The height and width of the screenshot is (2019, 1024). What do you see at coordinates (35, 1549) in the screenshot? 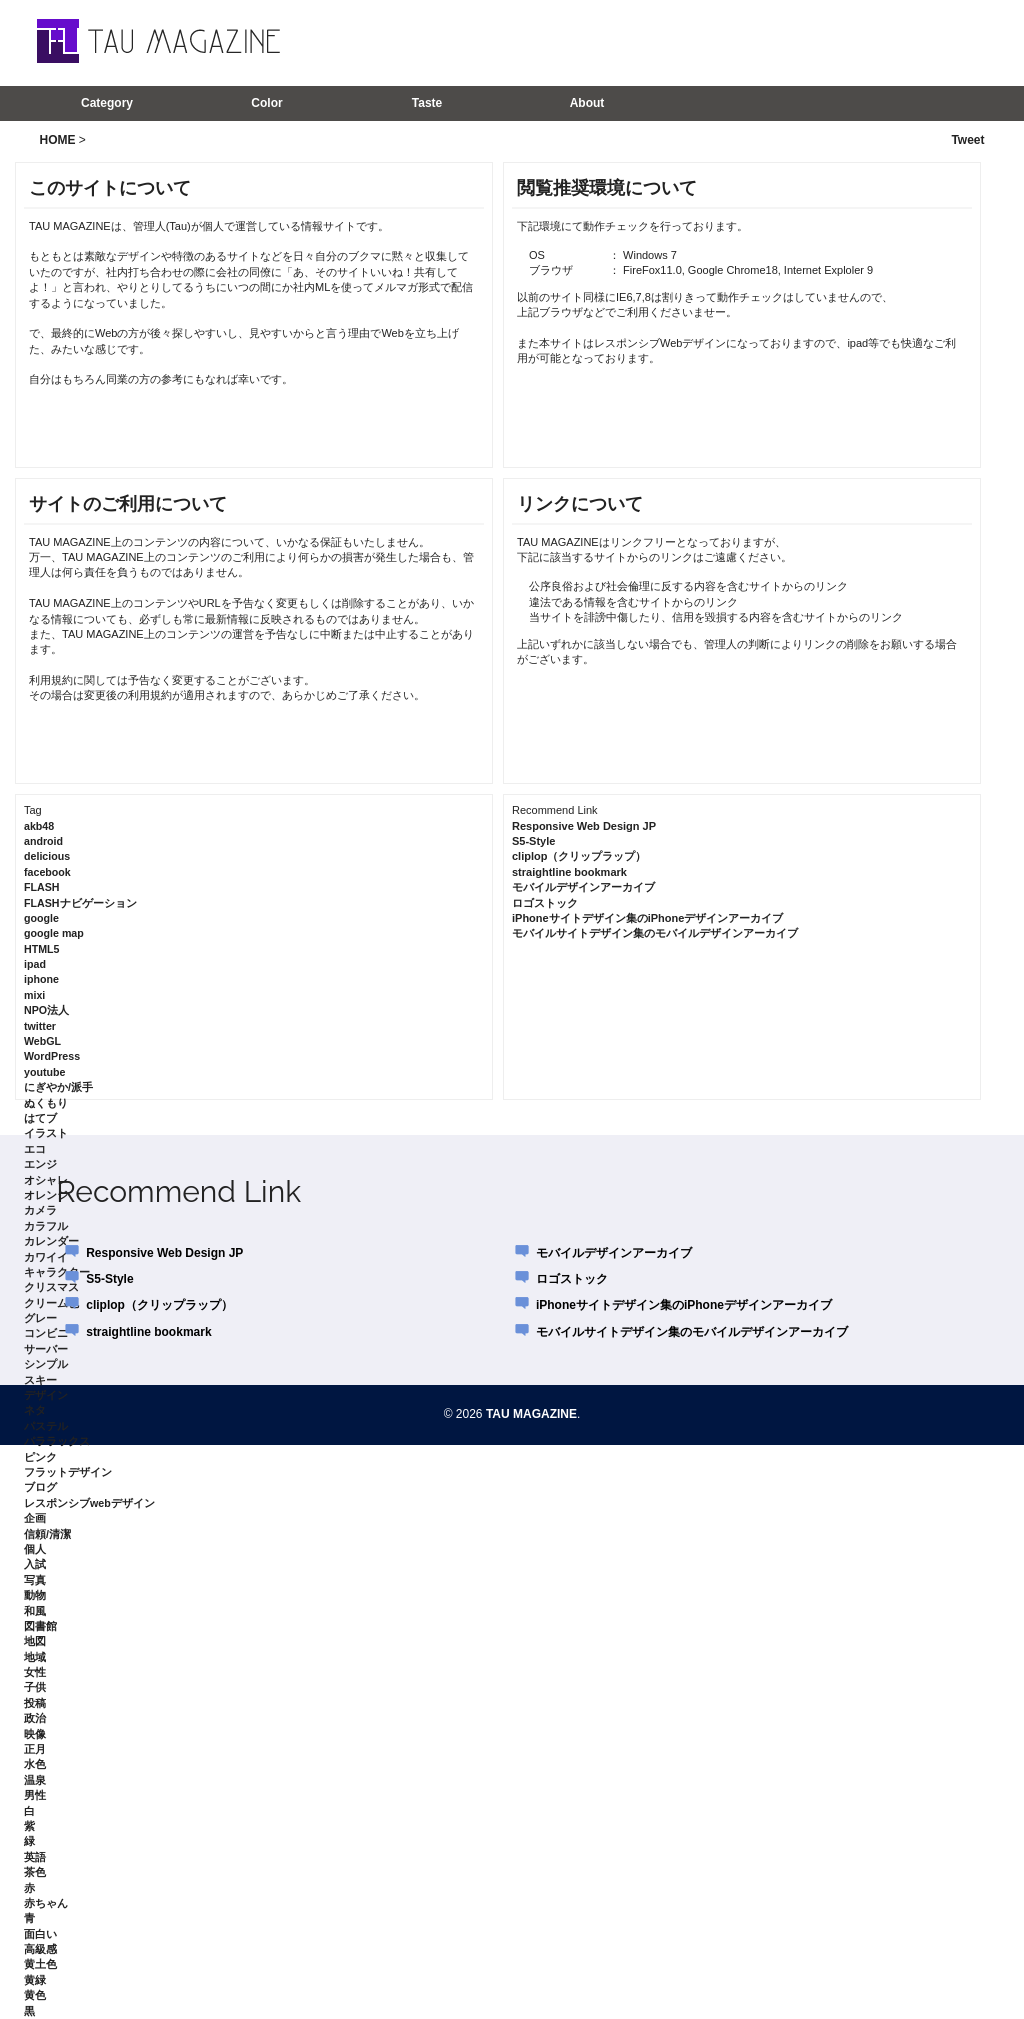
I see `個人` at bounding box center [35, 1549].